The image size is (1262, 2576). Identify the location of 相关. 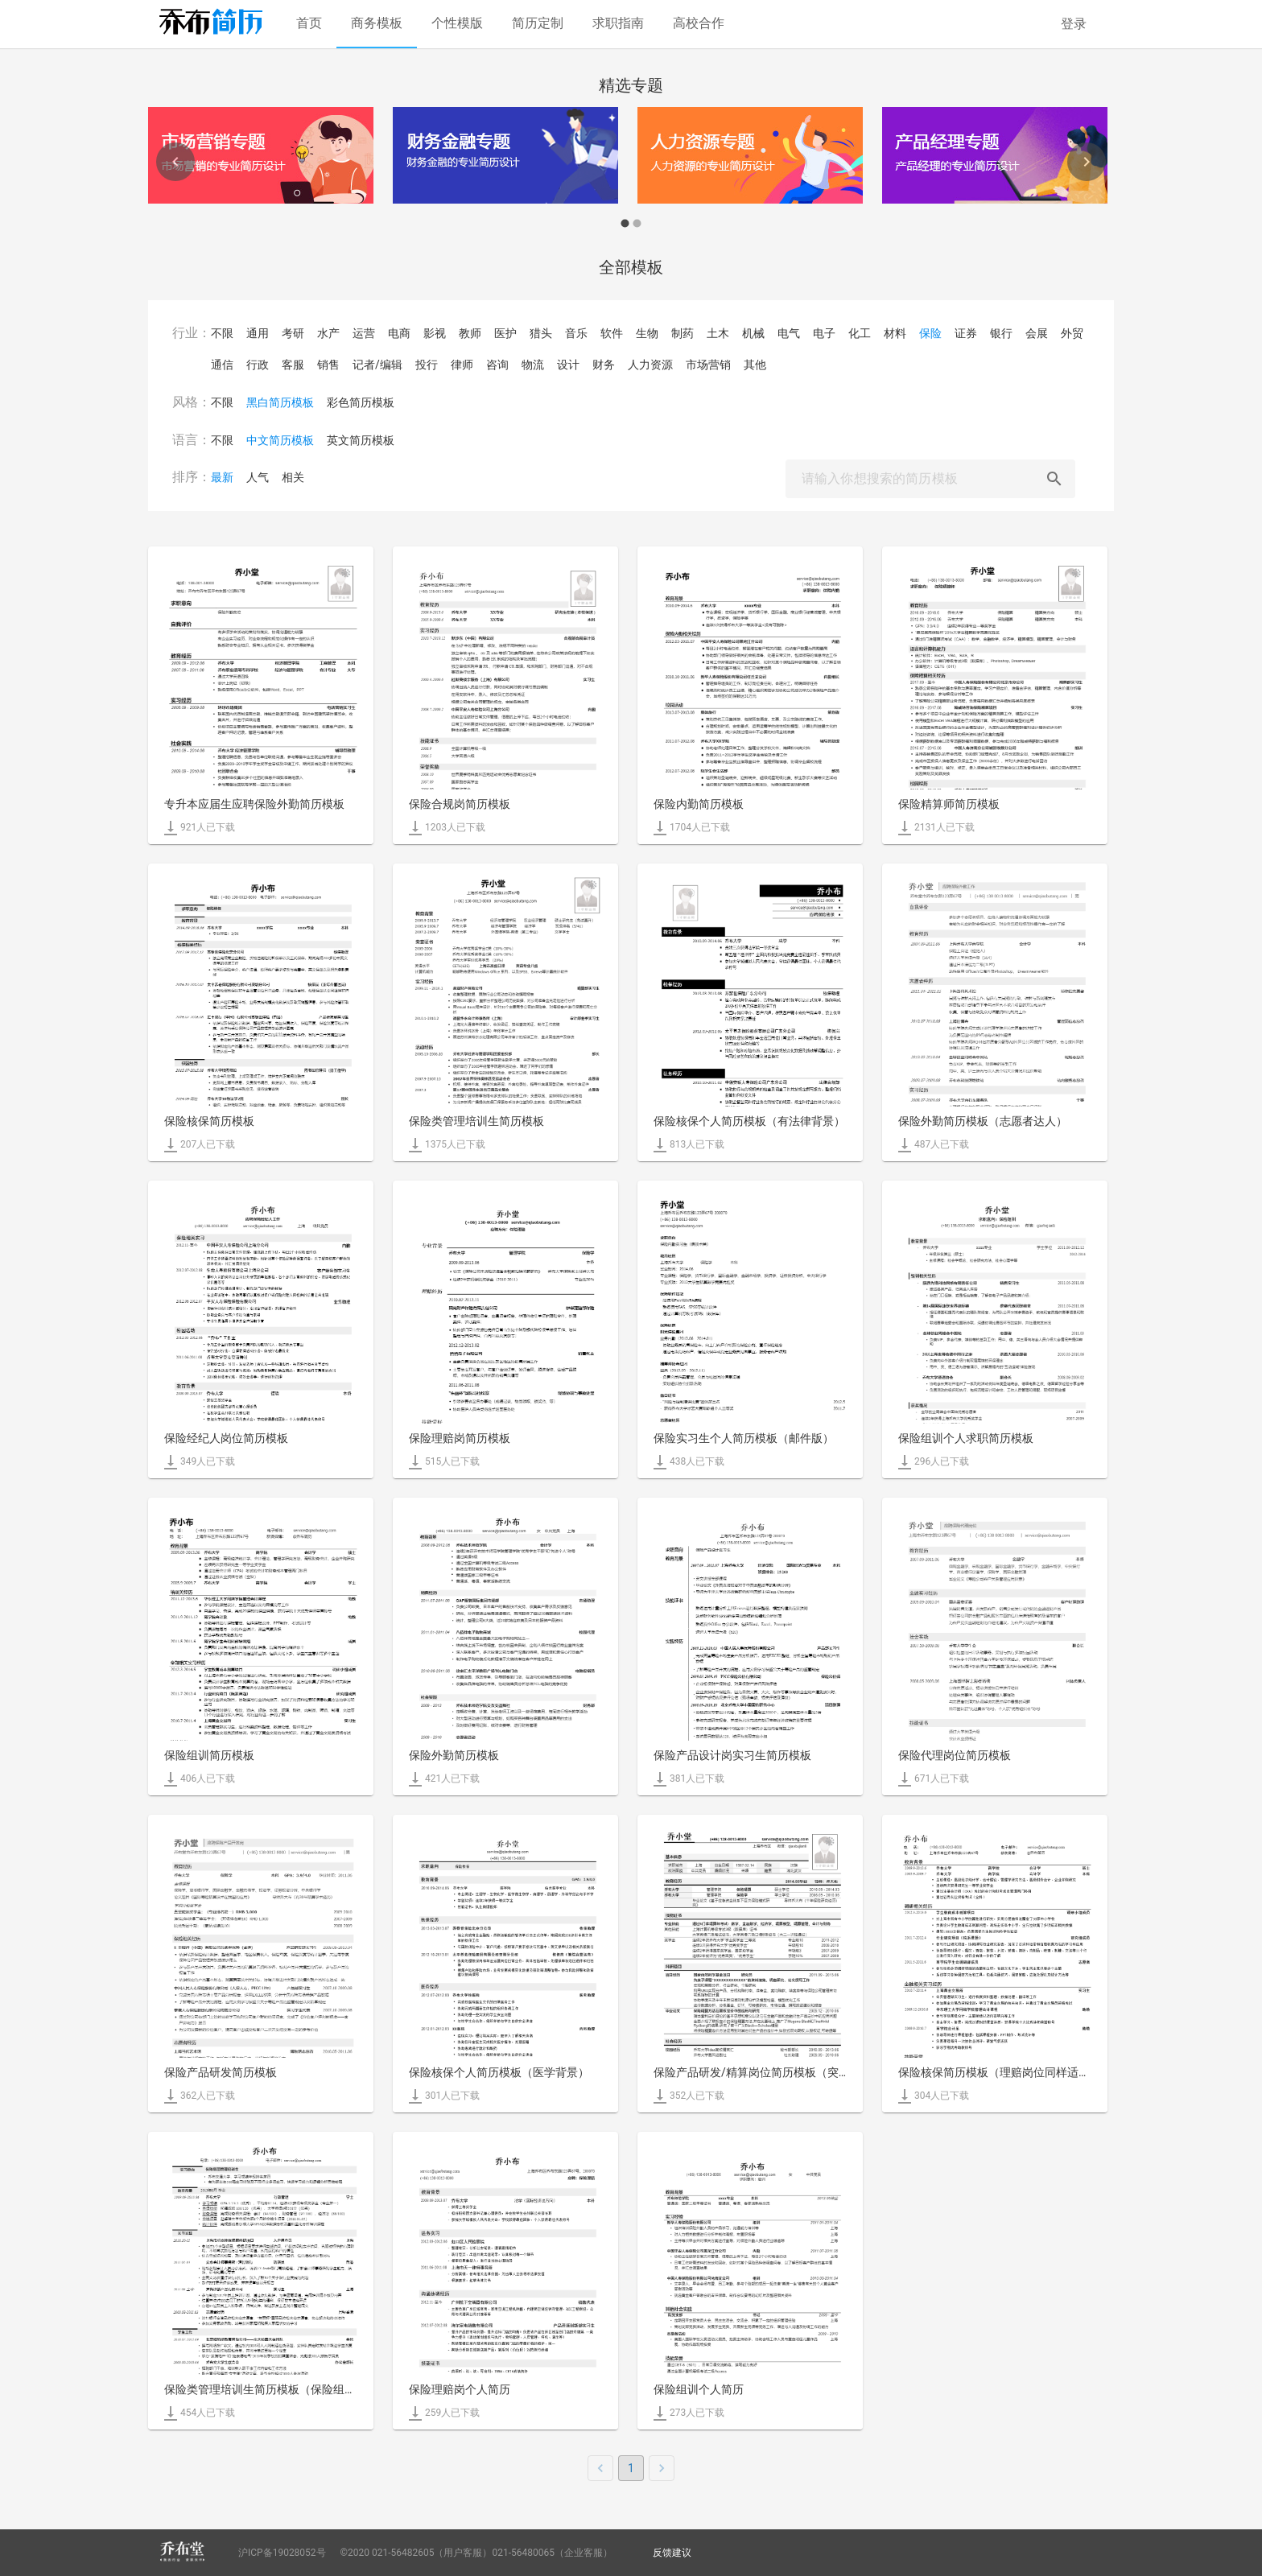
(293, 477).